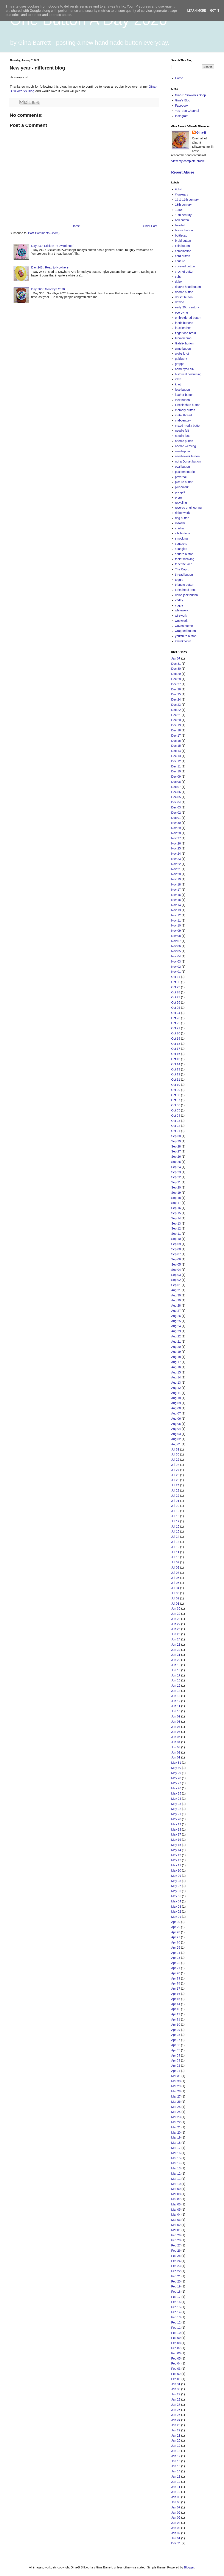 The image size is (224, 2576). Describe the element at coordinates (181, 610) in the screenshot. I see `whitework` at that location.